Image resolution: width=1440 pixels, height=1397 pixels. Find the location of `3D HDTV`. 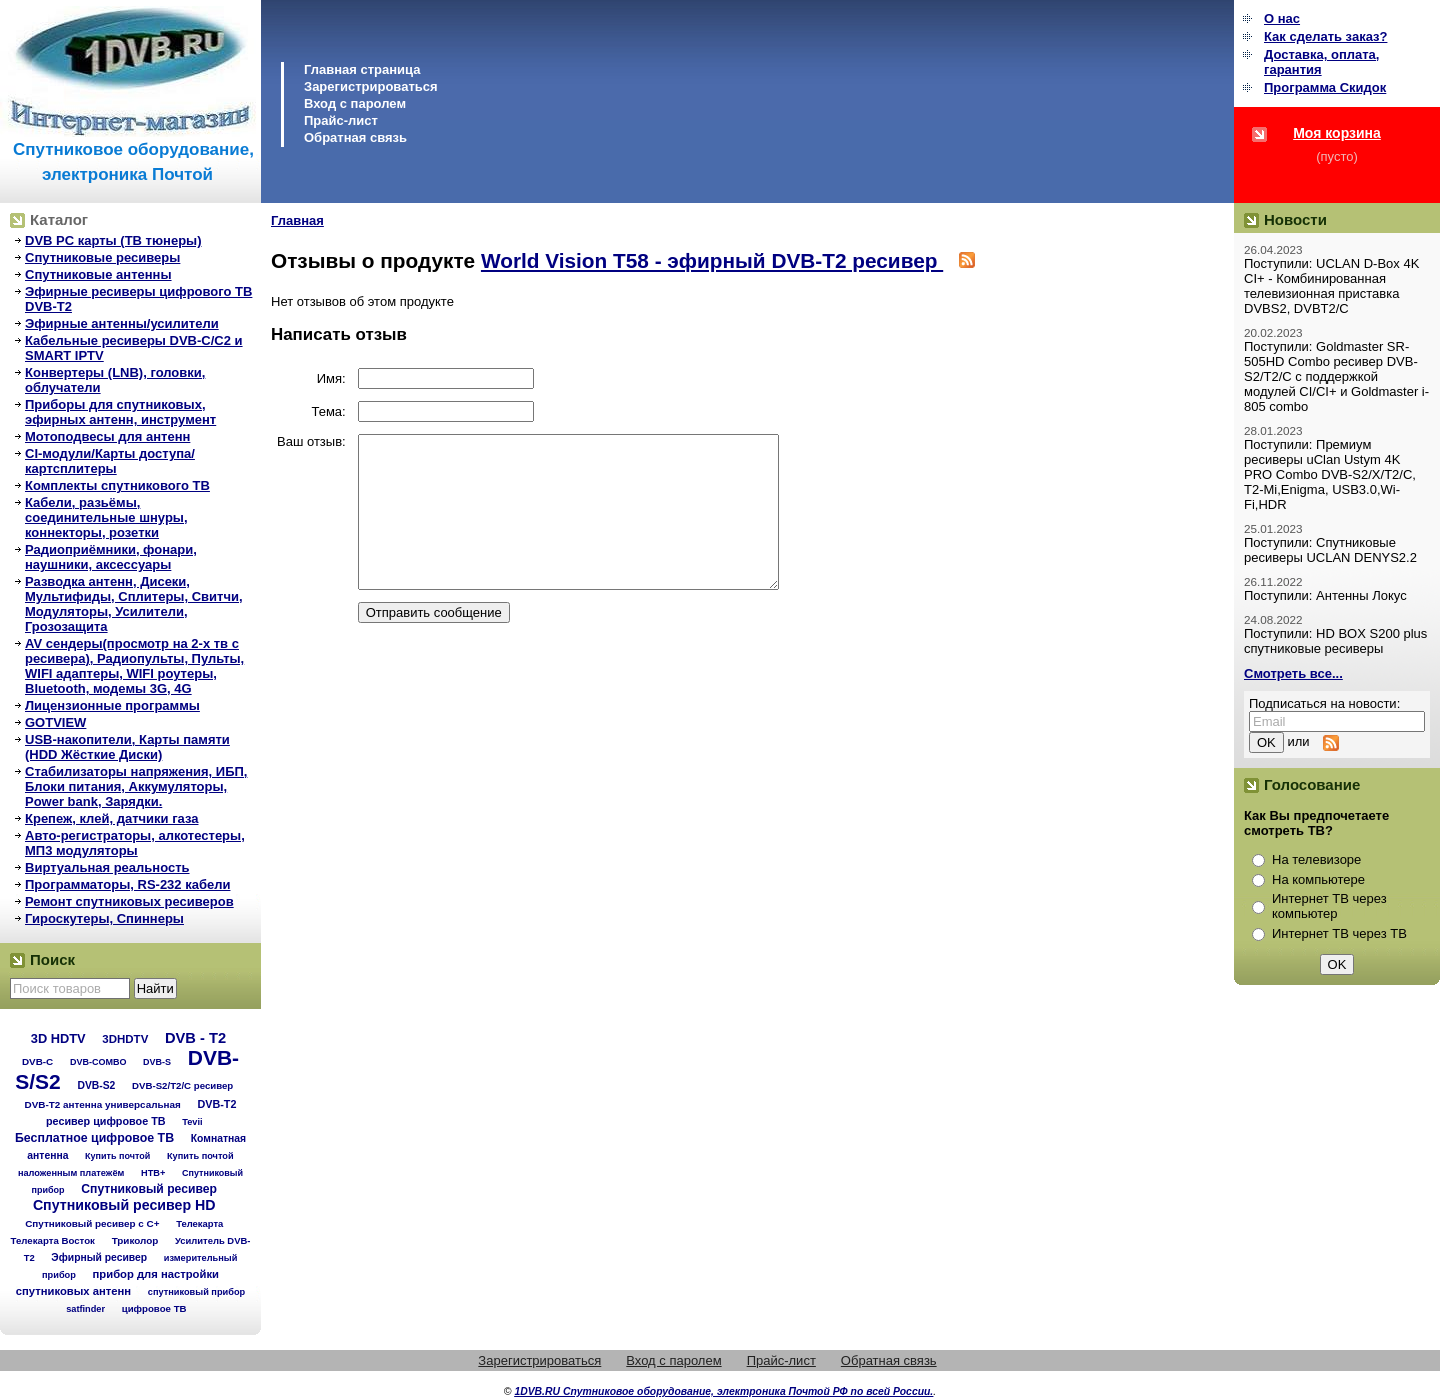

3D HDTV is located at coordinates (58, 1038).